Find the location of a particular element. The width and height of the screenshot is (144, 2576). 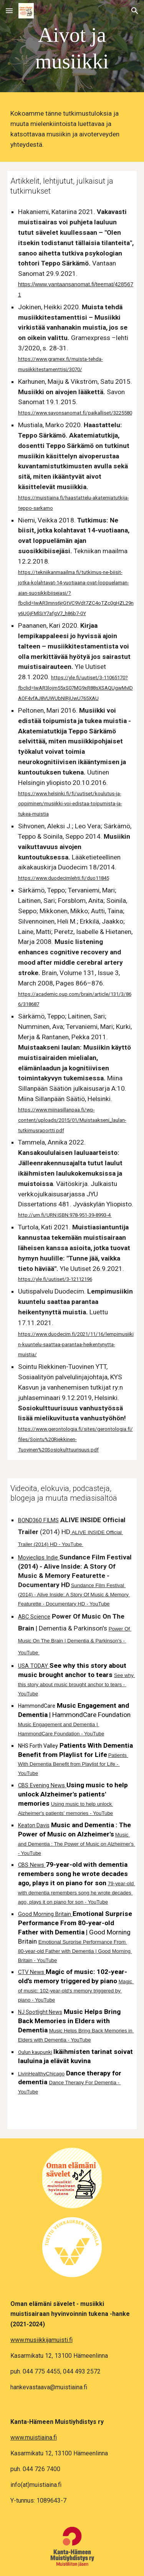

https://www.helsinki.fi/fi/uutiset/koulutus-ja-oppiminen/musiikki-voi-edistaa-toipumista-ja-tukea-muistia is located at coordinates (70, 804).